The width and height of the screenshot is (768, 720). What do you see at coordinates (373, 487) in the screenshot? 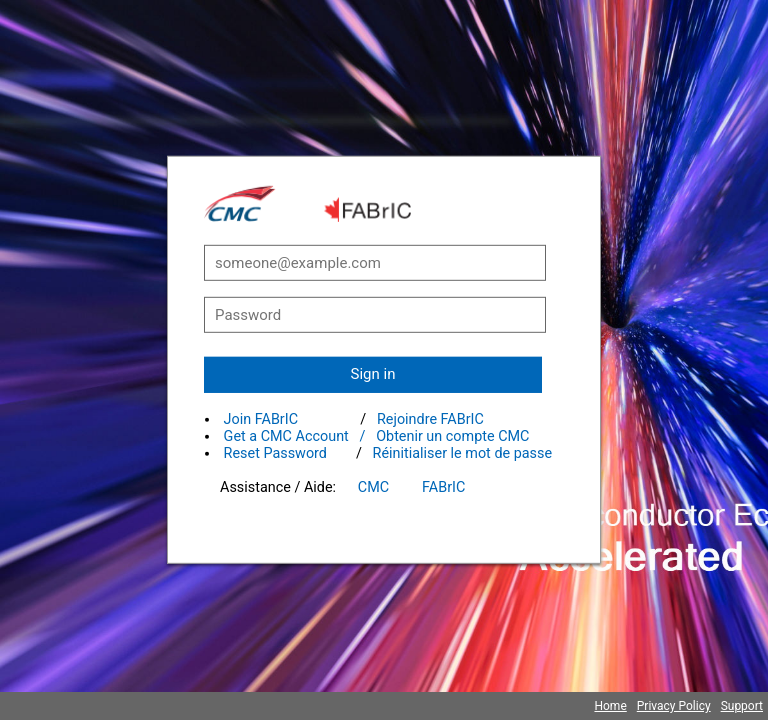
I see `CMC` at bounding box center [373, 487].